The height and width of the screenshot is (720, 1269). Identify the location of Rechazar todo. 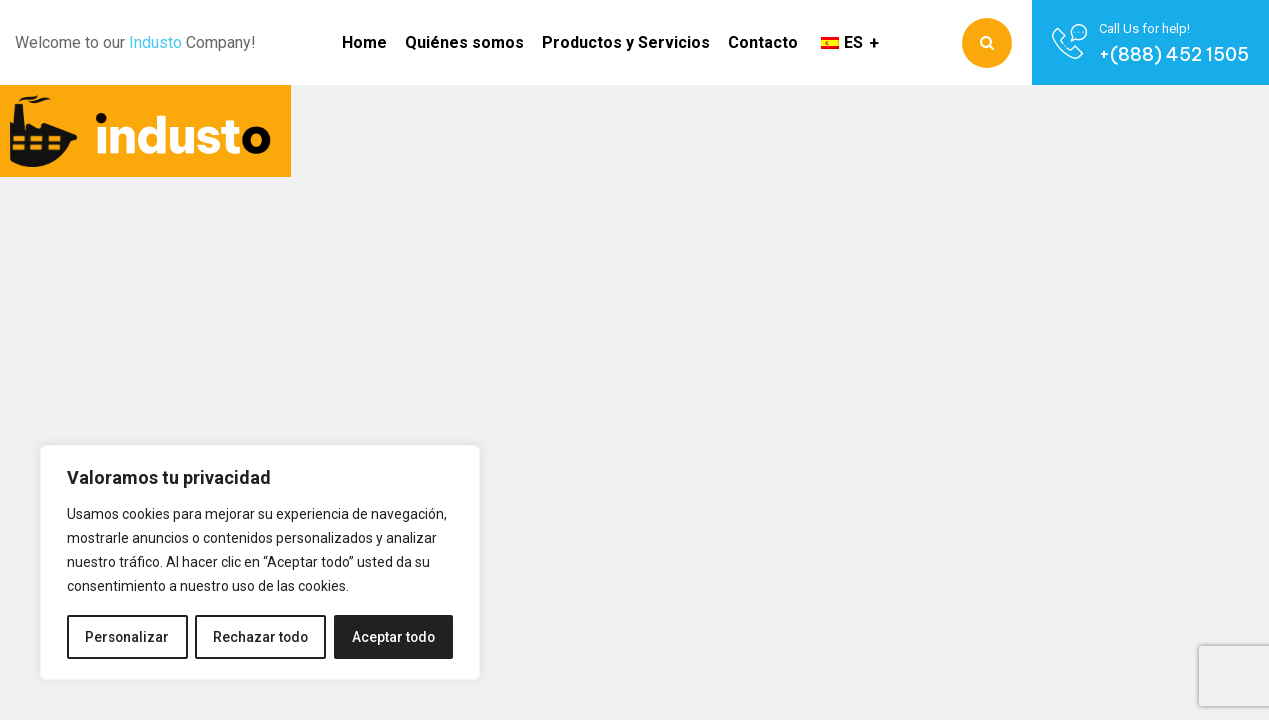
(260, 637).